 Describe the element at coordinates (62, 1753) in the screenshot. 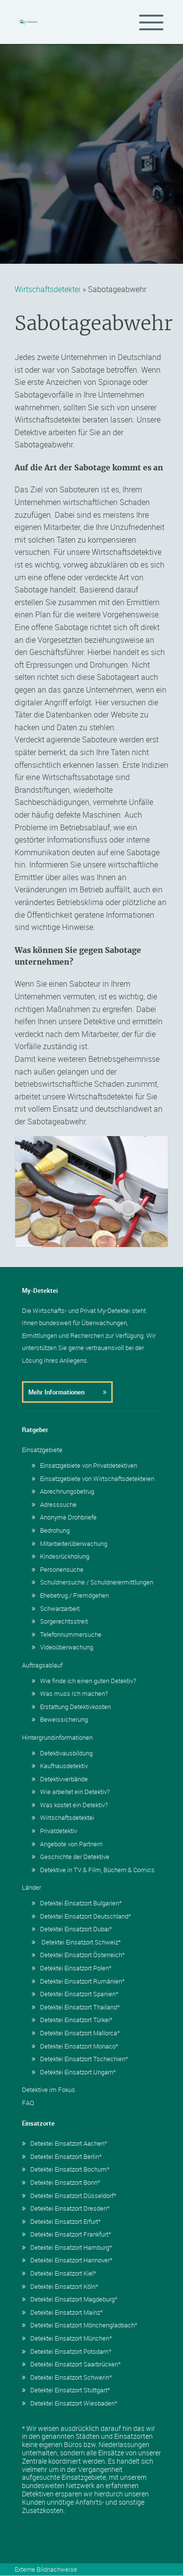

I see `Detektivausbildung` at that location.